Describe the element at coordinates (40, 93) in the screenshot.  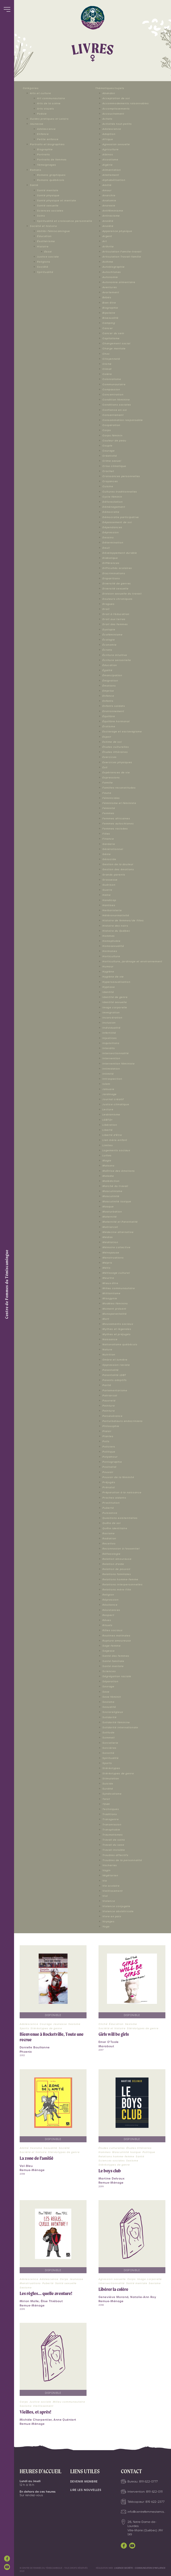
I see `Arts et culture` at that location.